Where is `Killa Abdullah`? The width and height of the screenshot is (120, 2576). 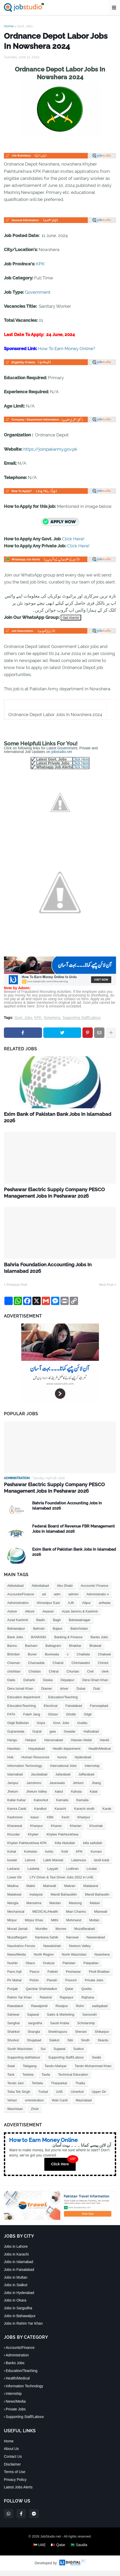
Killa Abdullah is located at coordinates (65, 1848).